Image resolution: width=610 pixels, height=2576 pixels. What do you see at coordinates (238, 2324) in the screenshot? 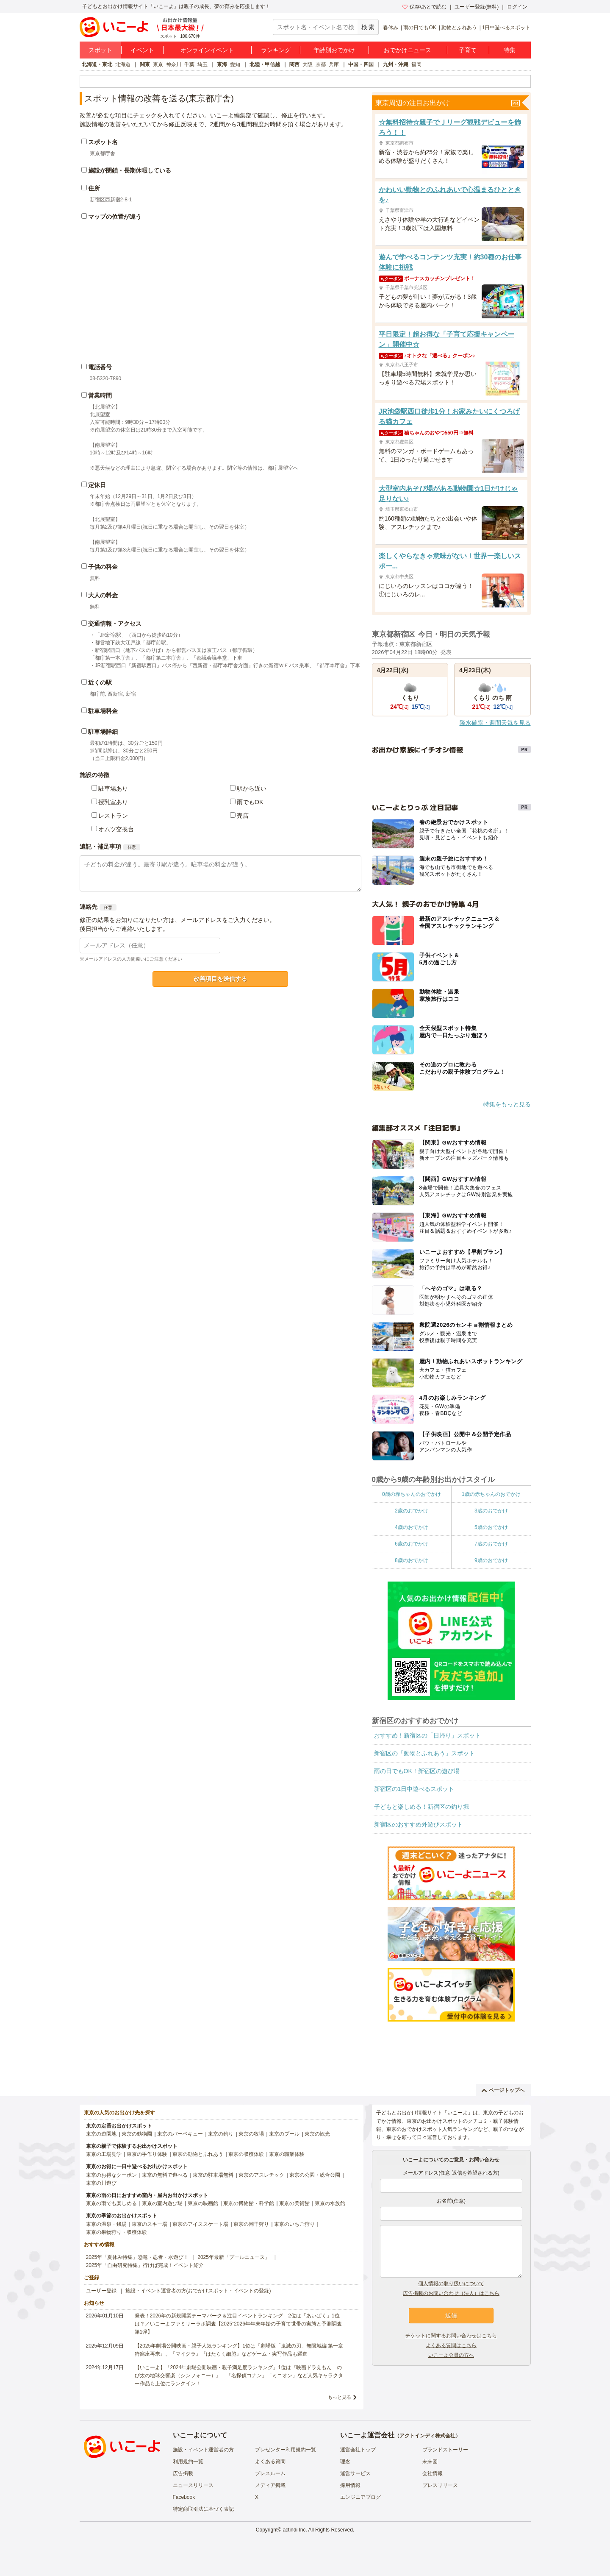
I see `発表！2026年の新規開業テーマパーク＆注目イベントランキング 2位は「あいぱく」1位は？／いこーよファミリーラボ調査【2025⁻2026年年末年始の子育て世帯の実態と予測調査第1弾】` at bounding box center [238, 2324].